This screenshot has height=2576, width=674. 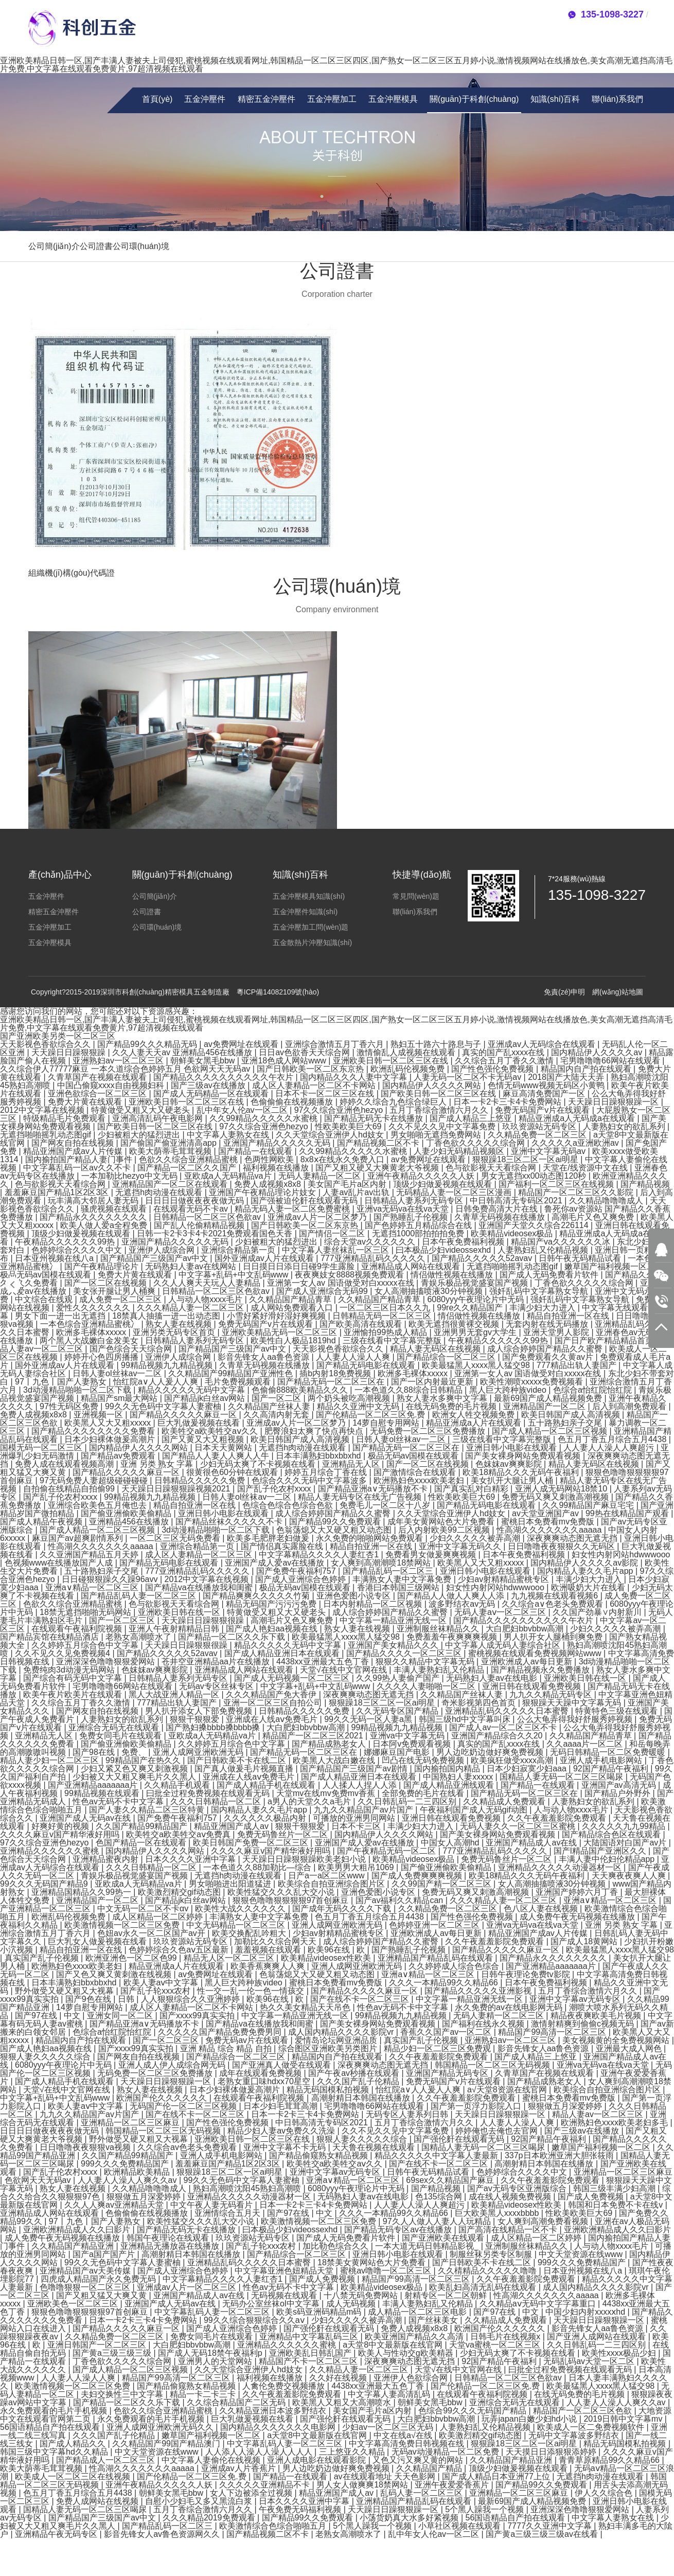 I want to click on 中国少妇内射xxxxⅹhd, so click(x=586, y=2311).